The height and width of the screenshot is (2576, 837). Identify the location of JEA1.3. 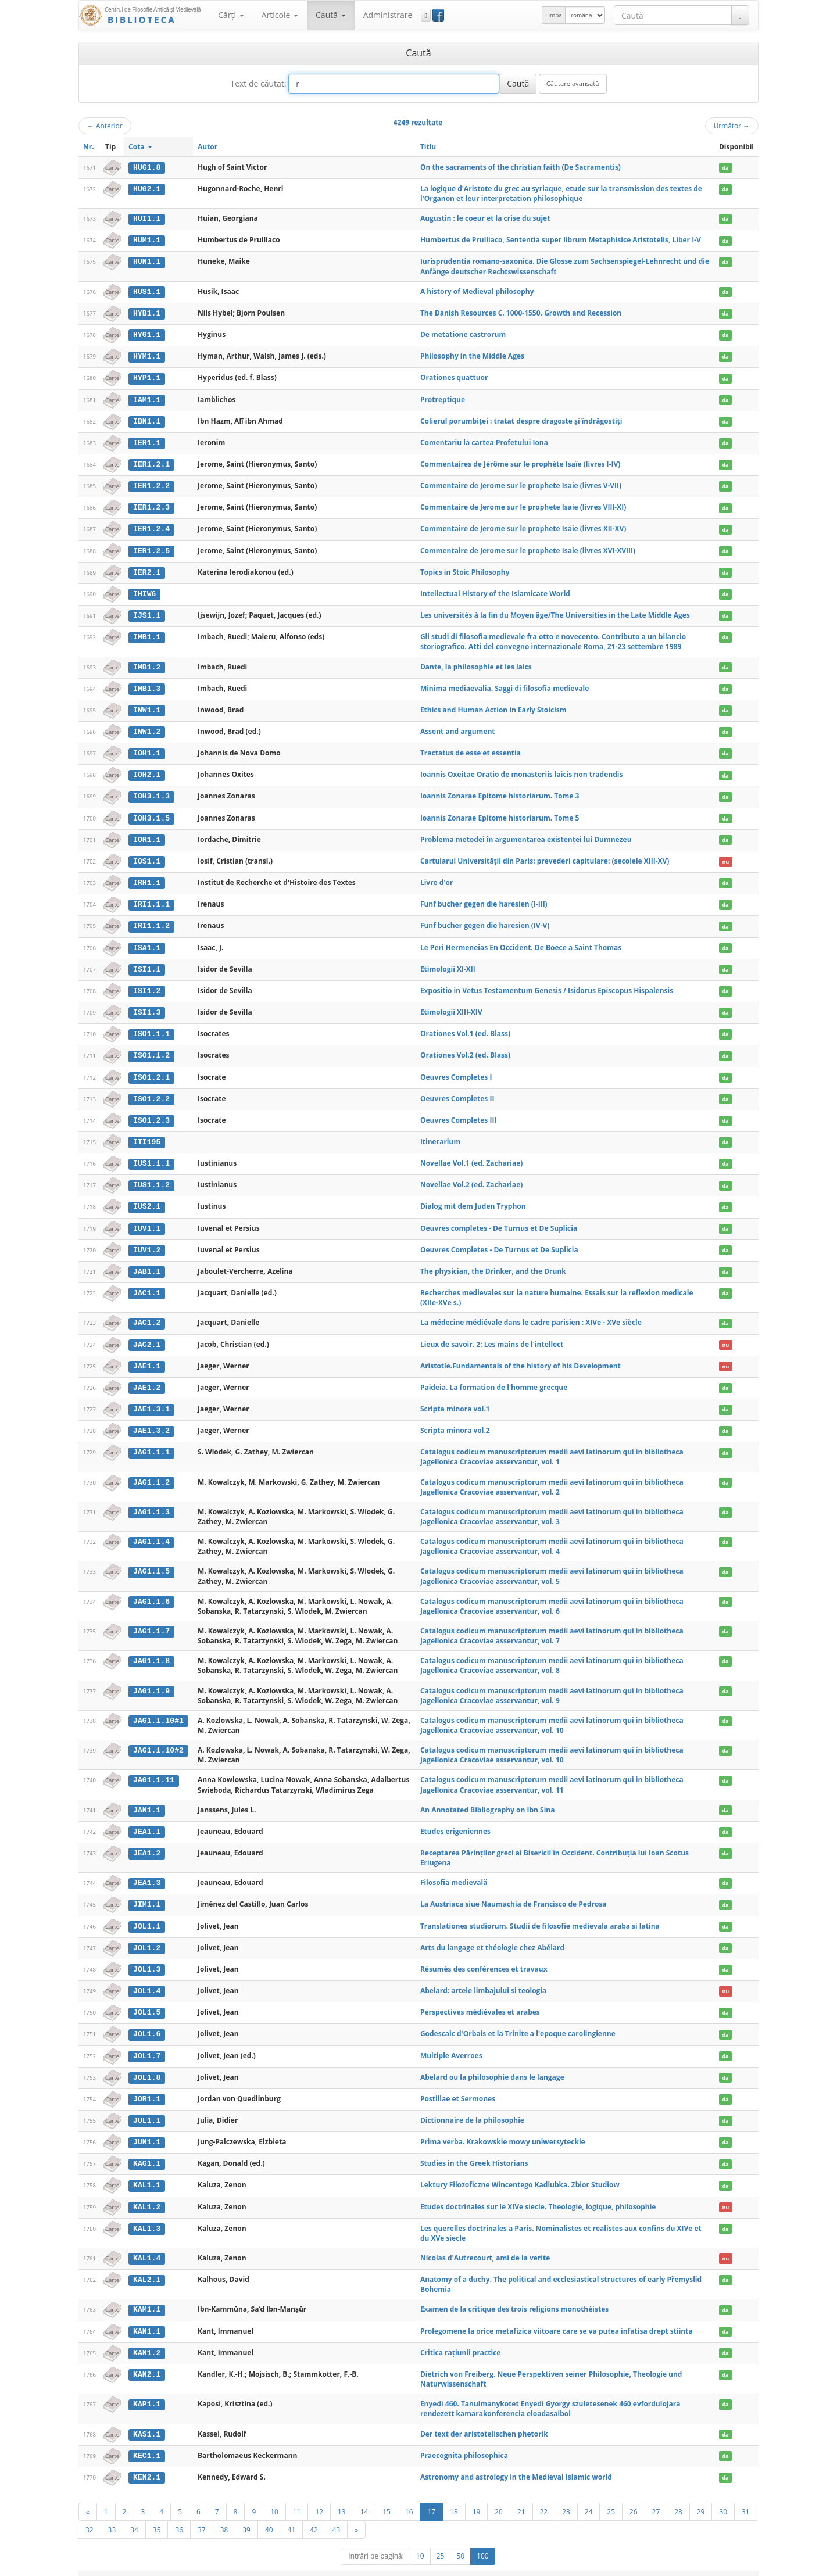
(146, 1870).